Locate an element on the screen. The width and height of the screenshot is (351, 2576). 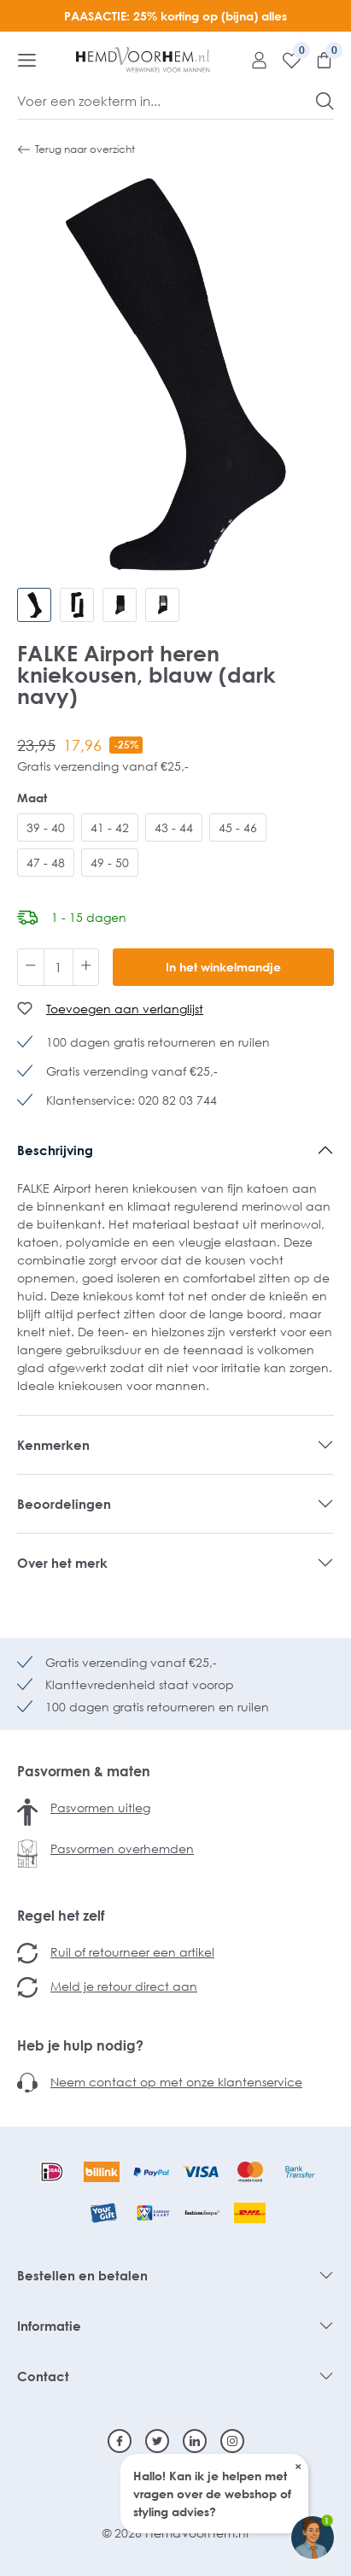
45 - 46 is located at coordinates (238, 827).